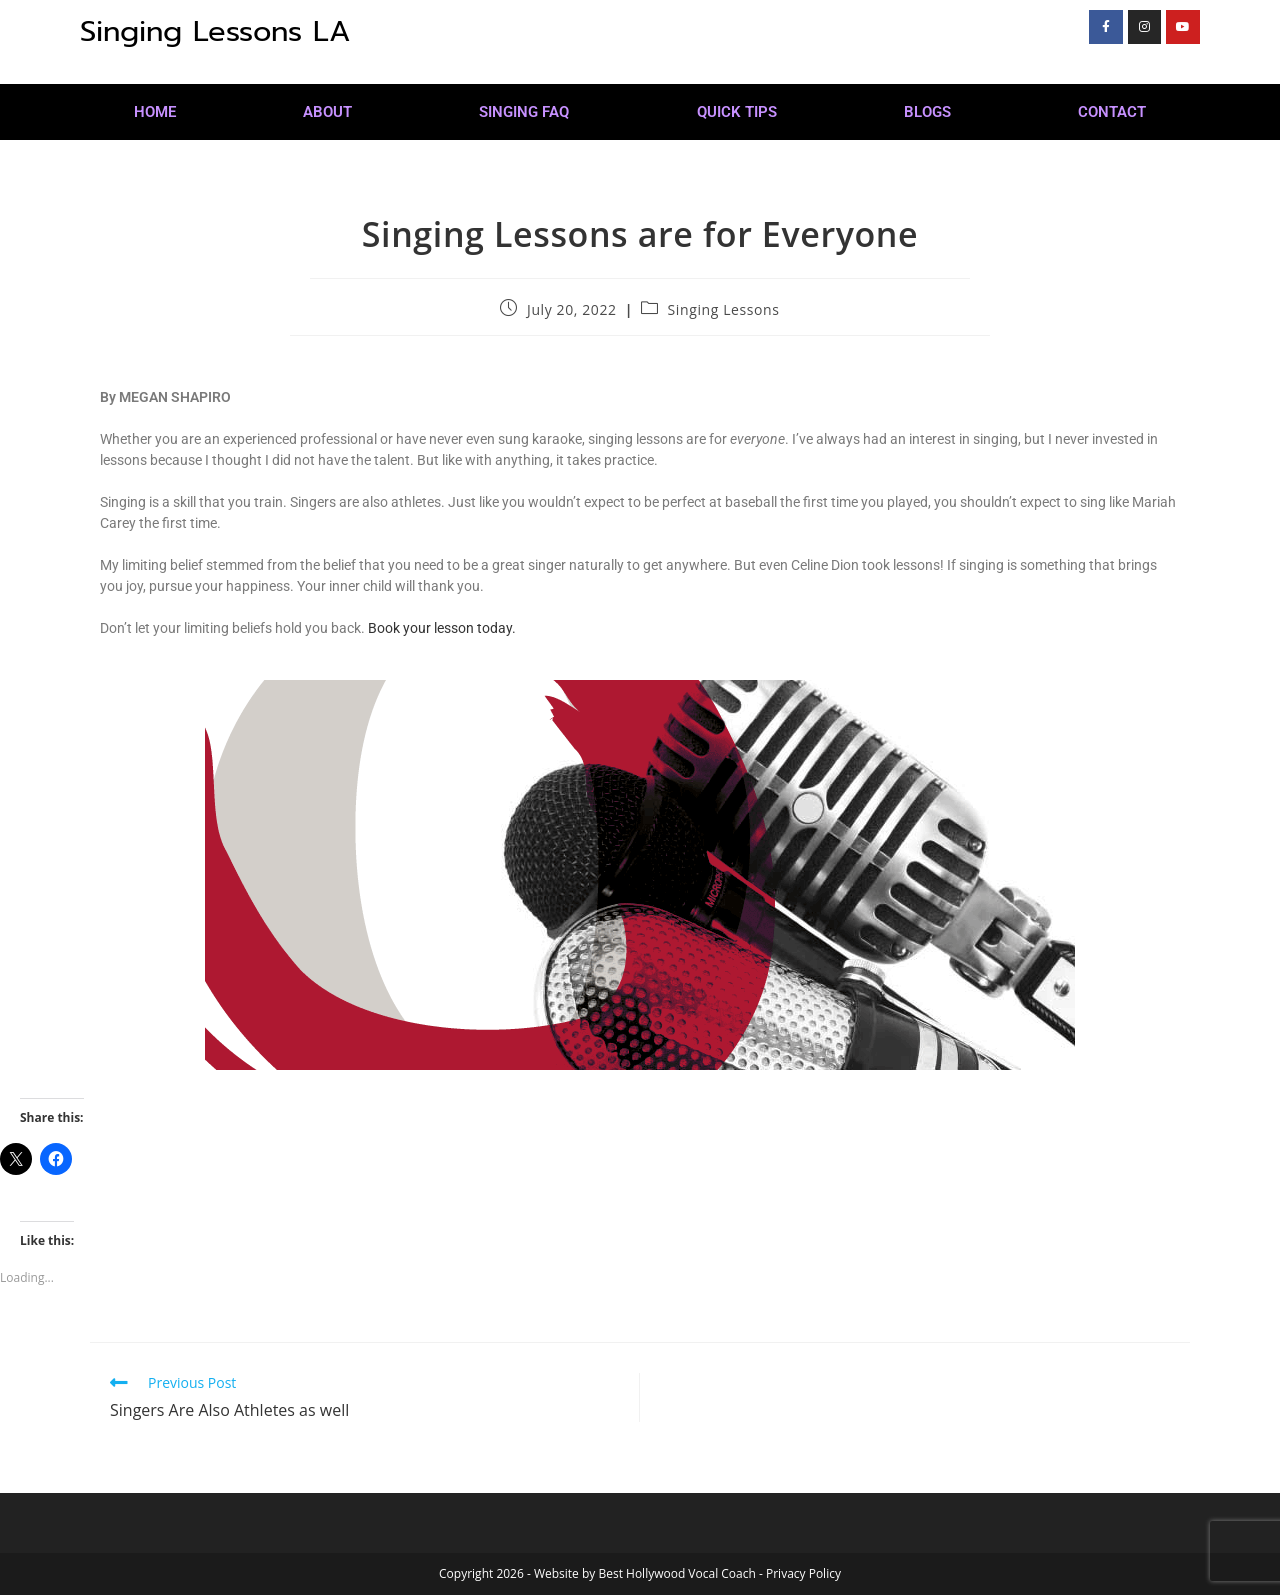 The width and height of the screenshot is (1280, 1595). I want to click on About, so click(327, 112).